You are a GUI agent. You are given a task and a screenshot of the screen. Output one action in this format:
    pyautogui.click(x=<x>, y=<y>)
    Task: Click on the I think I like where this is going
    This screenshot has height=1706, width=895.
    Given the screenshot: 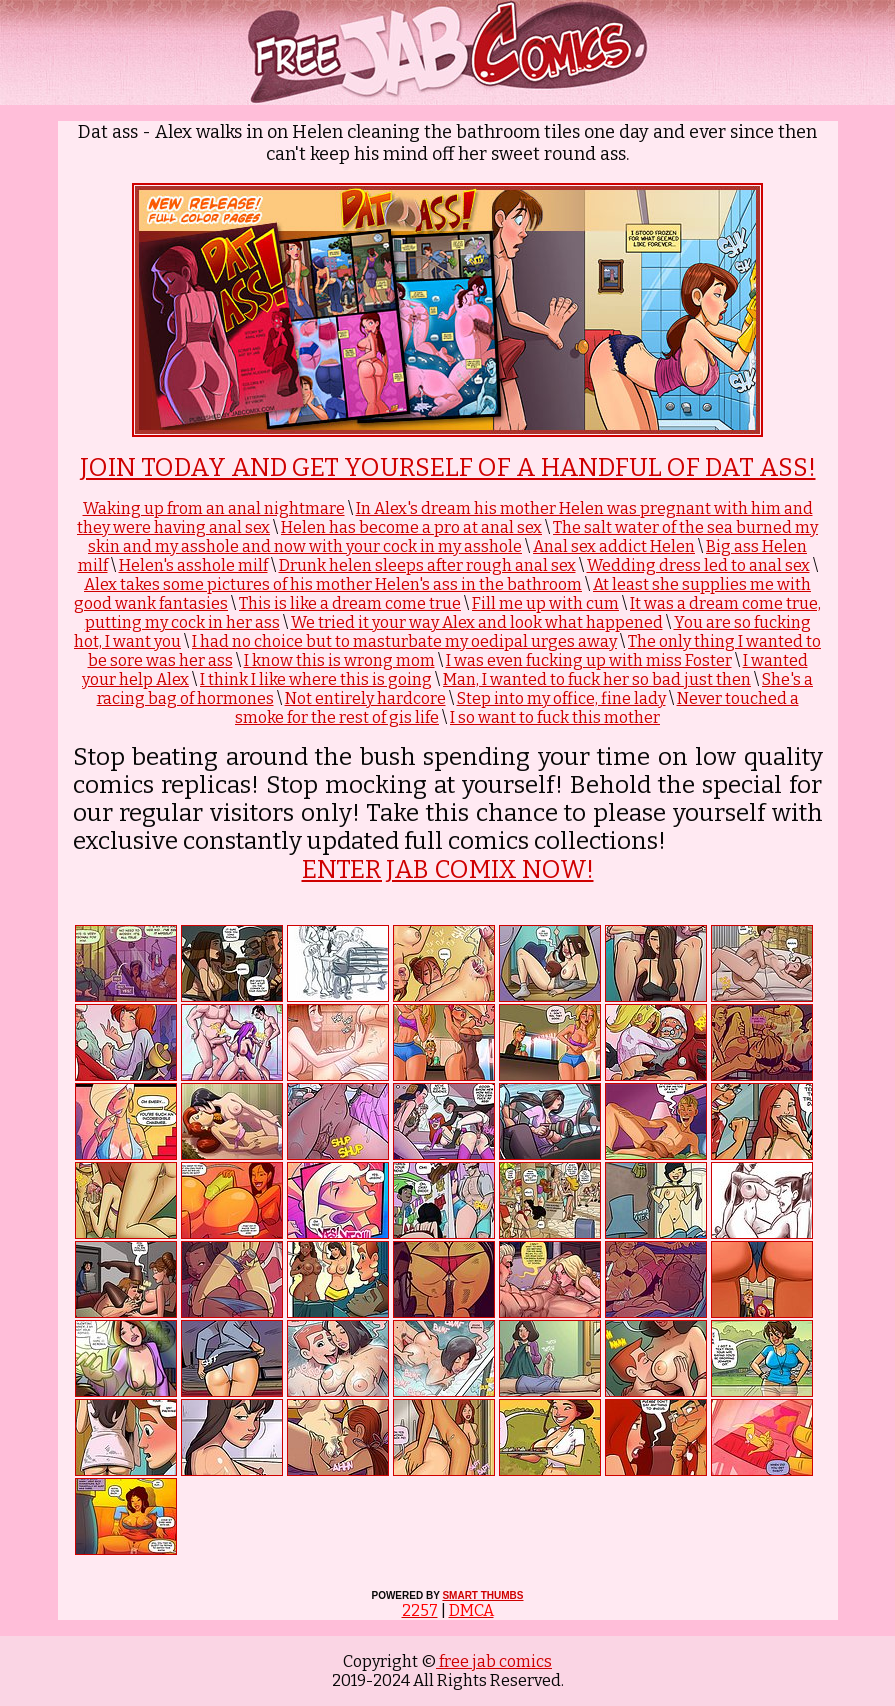 What is the action you would take?
    pyautogui.click(x=316, y=679)
    